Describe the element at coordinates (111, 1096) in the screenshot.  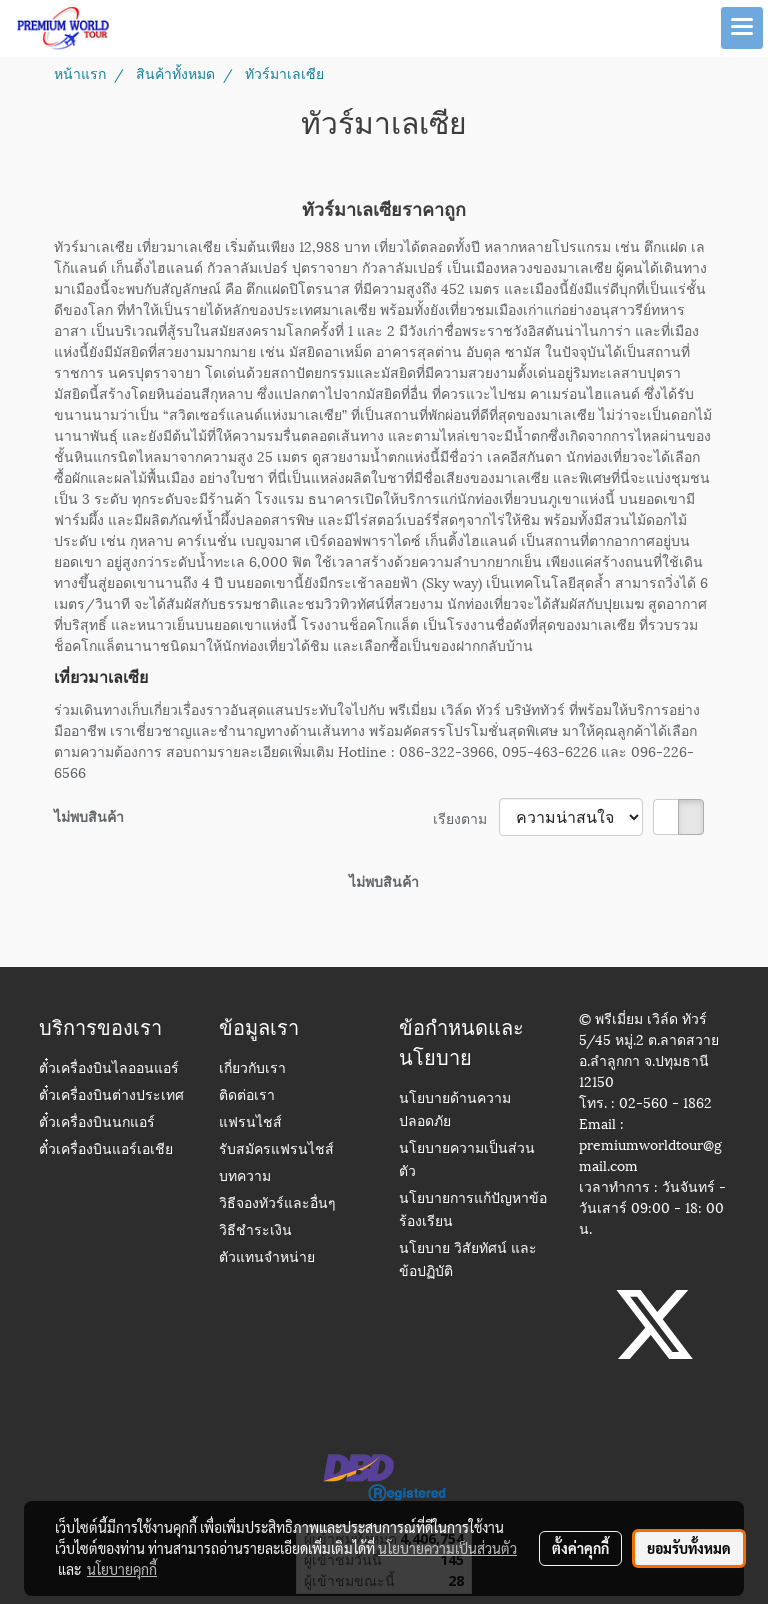
I see `ตั๋วเครื่องบินต่างประเทศ` at that location.